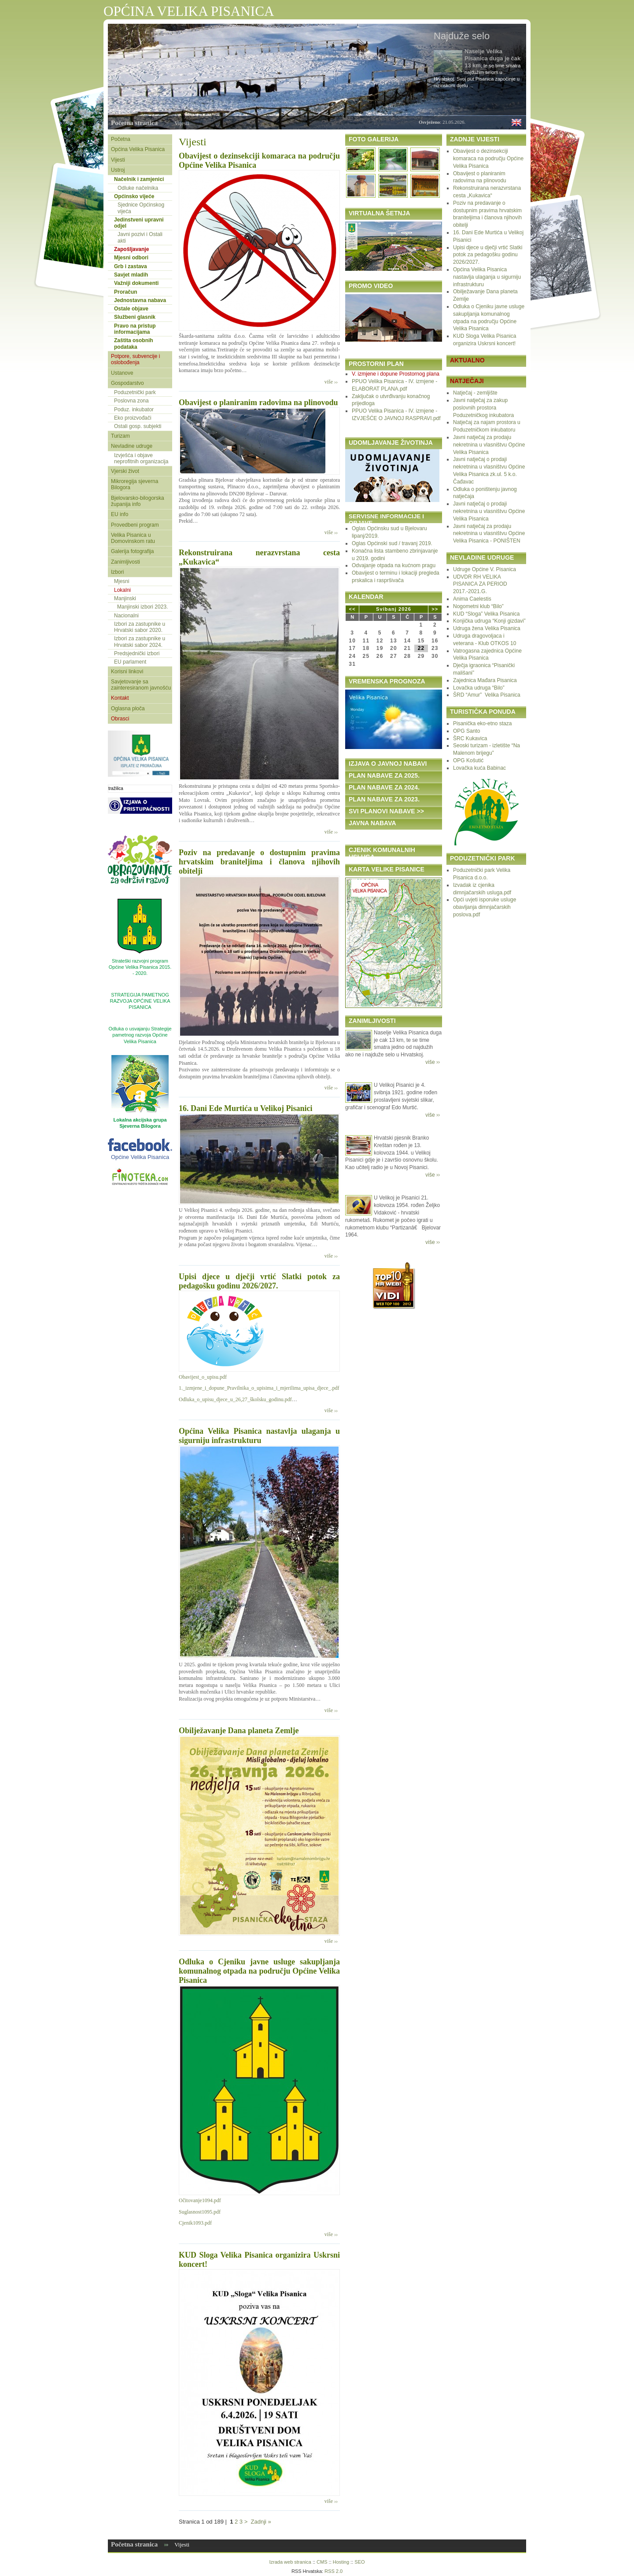  I want to click on Galerija fotografija, so click(132, 551).